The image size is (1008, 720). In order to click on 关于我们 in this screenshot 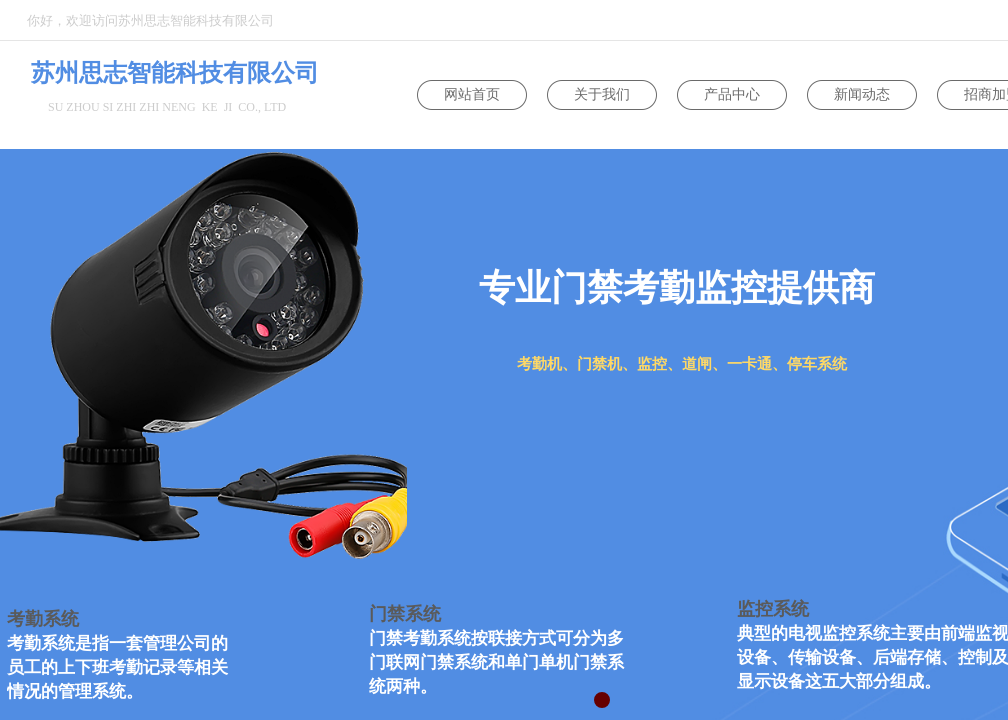, I will do `click(602, 94)`.